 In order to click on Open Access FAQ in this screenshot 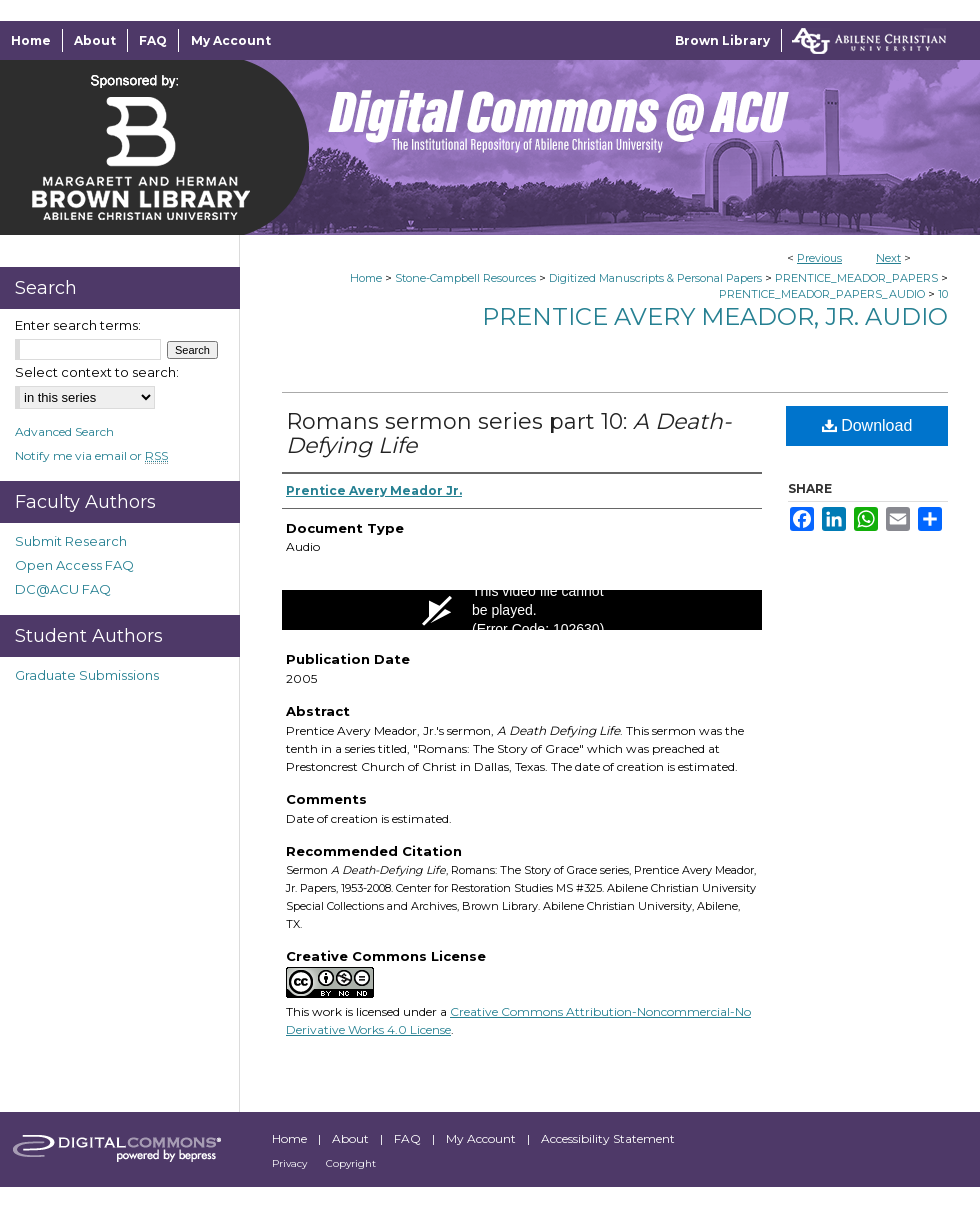, I will do `click(74, 565)`.